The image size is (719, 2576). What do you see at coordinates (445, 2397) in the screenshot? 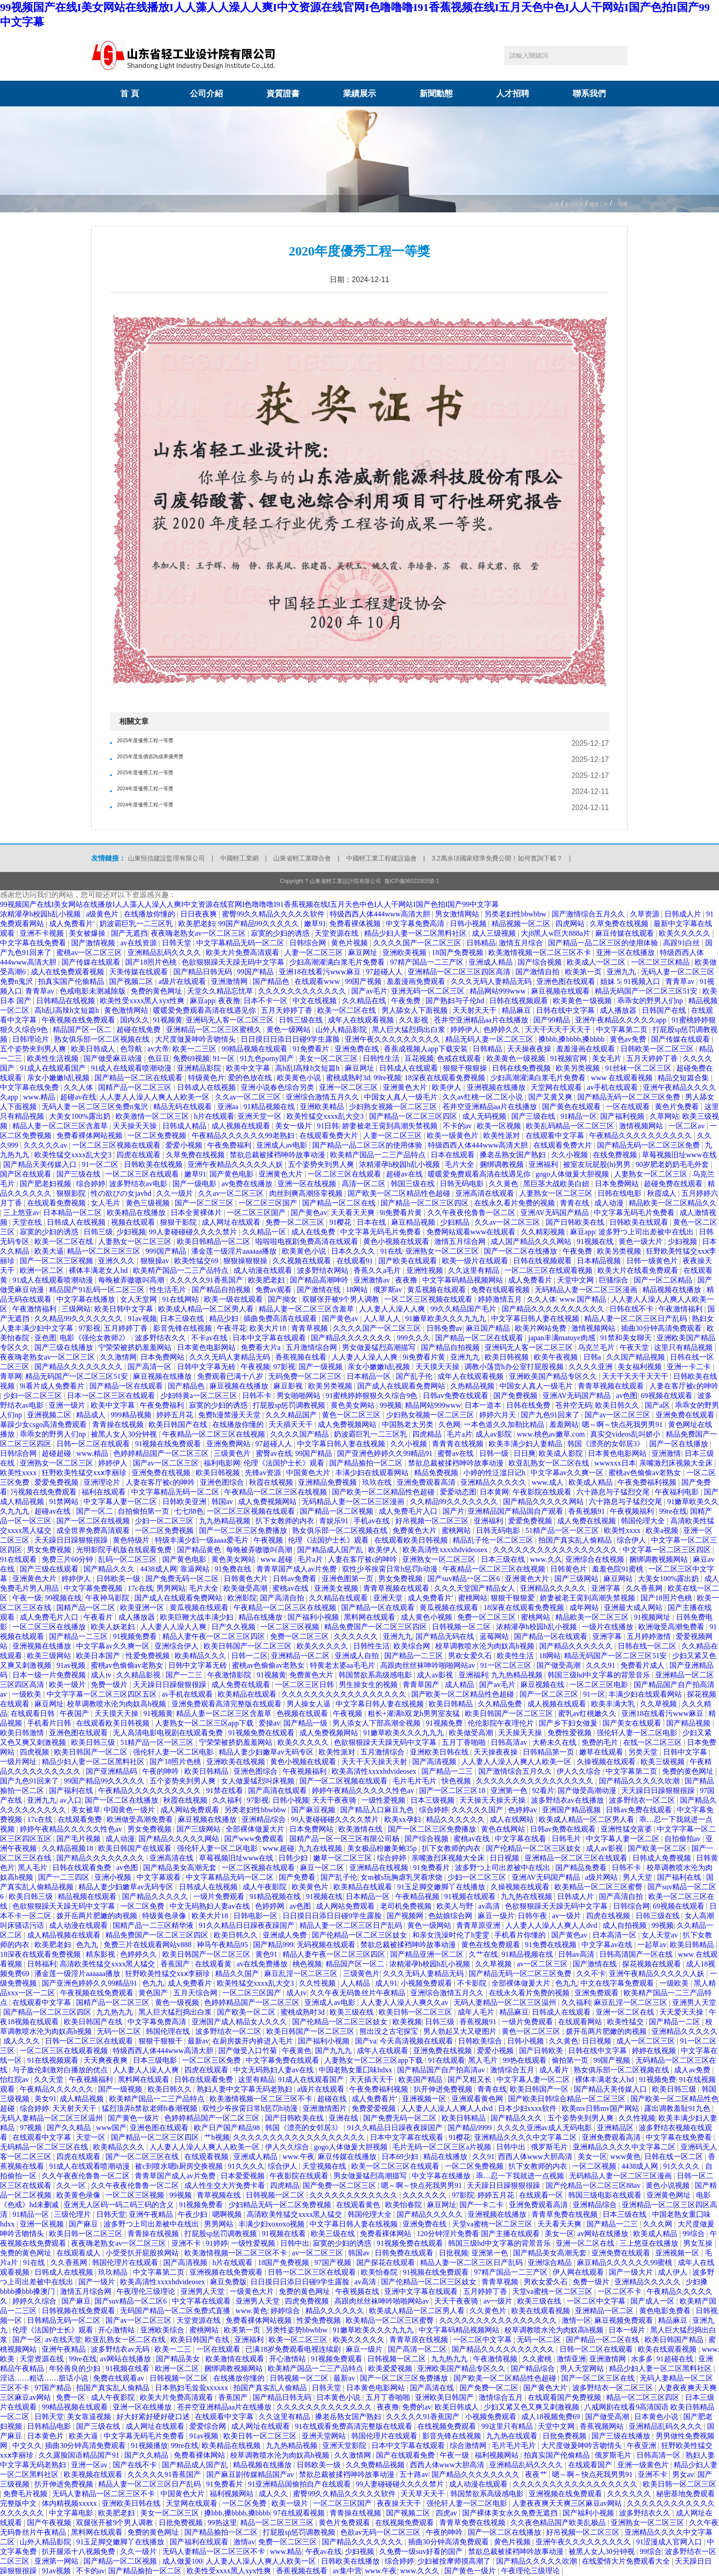
I see `亚洲欧美日韩国产` at bounding box center [445, 2397].